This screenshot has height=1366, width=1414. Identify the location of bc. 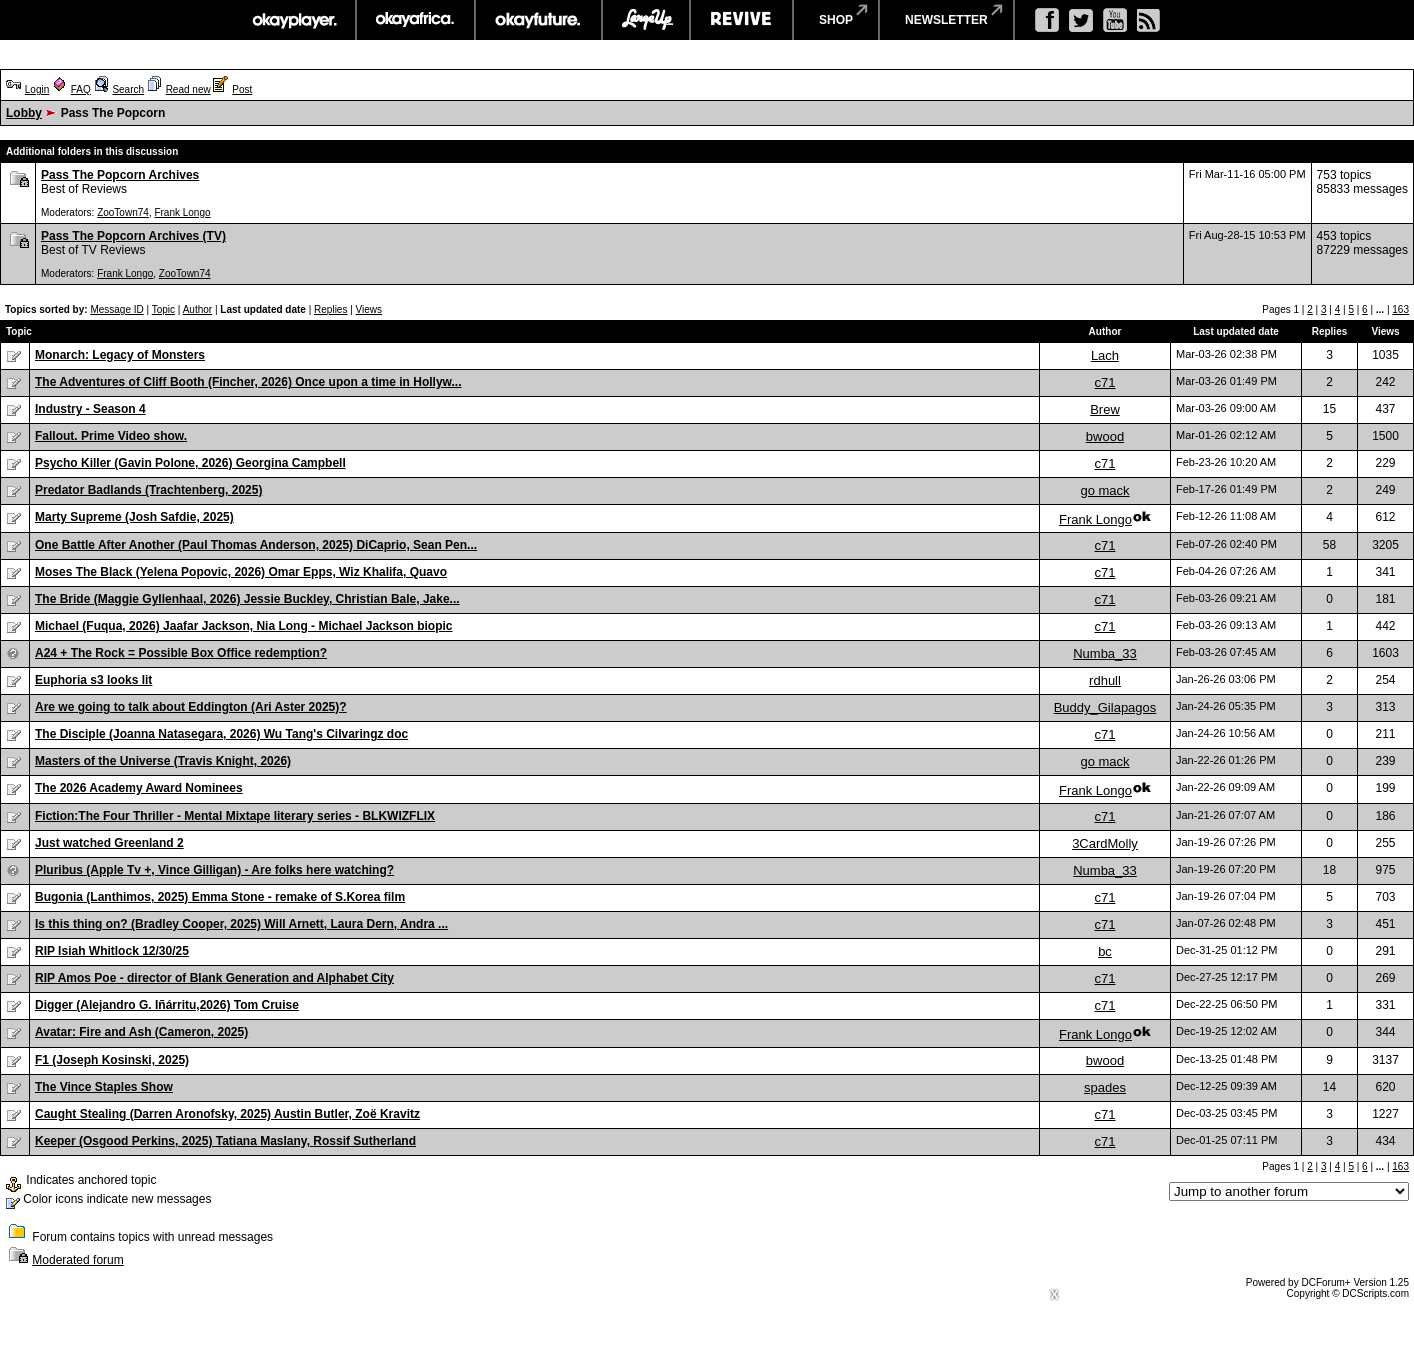
(1105, 951).